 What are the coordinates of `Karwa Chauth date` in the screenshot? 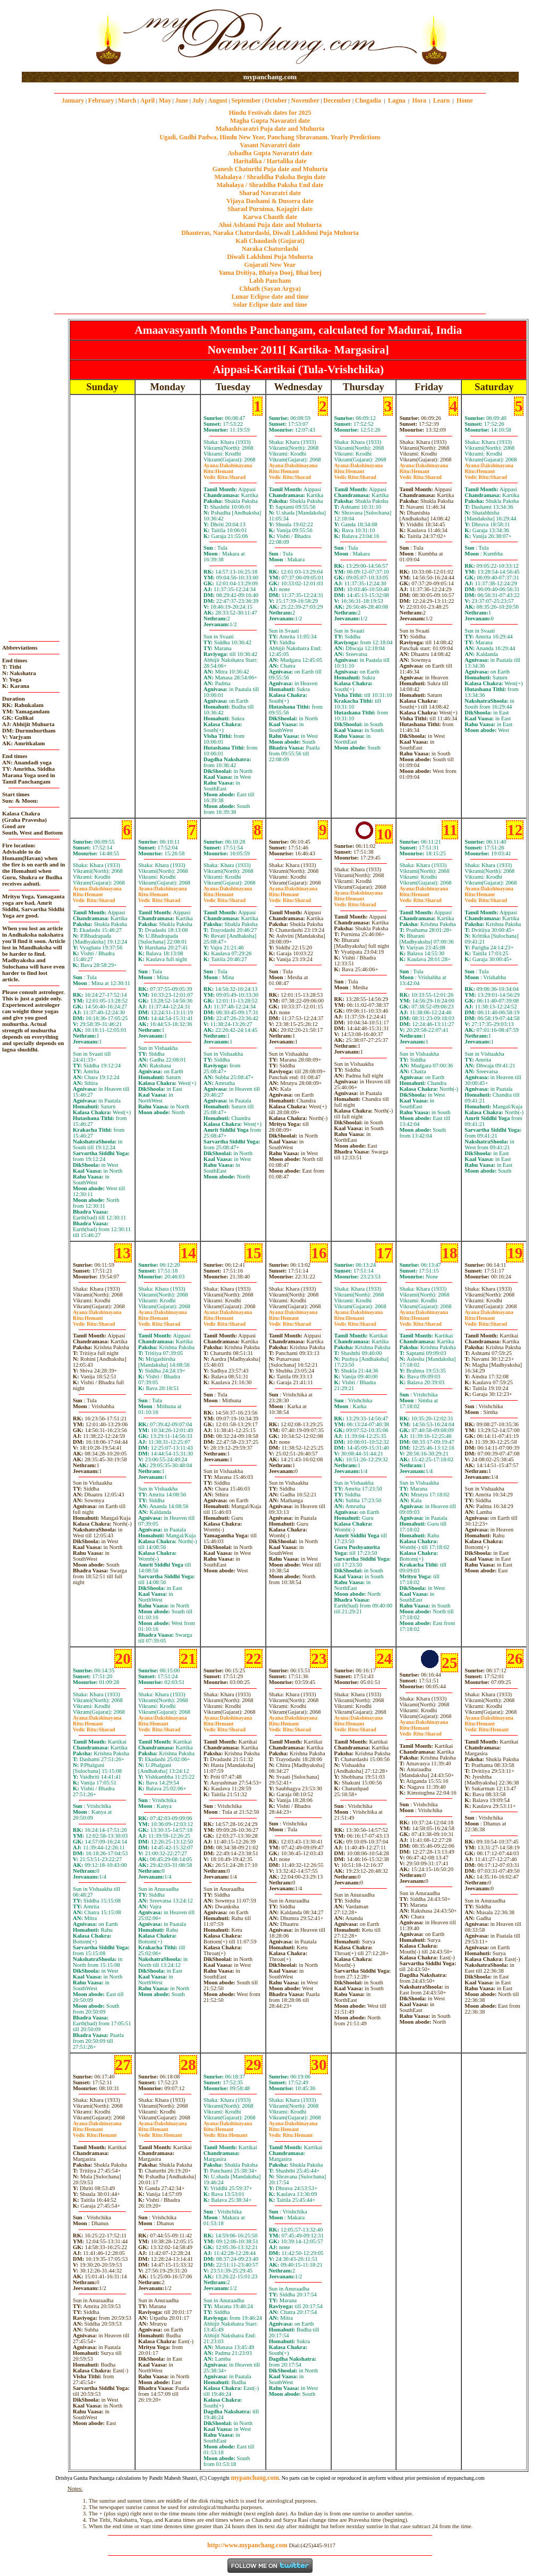 It's located at (270, 217).